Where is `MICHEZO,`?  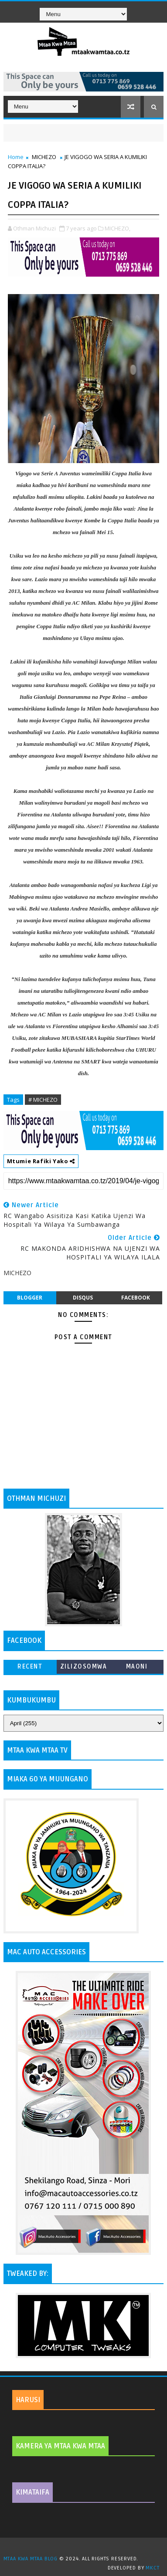 MICHEZO, is located at coordinates (117, 228).